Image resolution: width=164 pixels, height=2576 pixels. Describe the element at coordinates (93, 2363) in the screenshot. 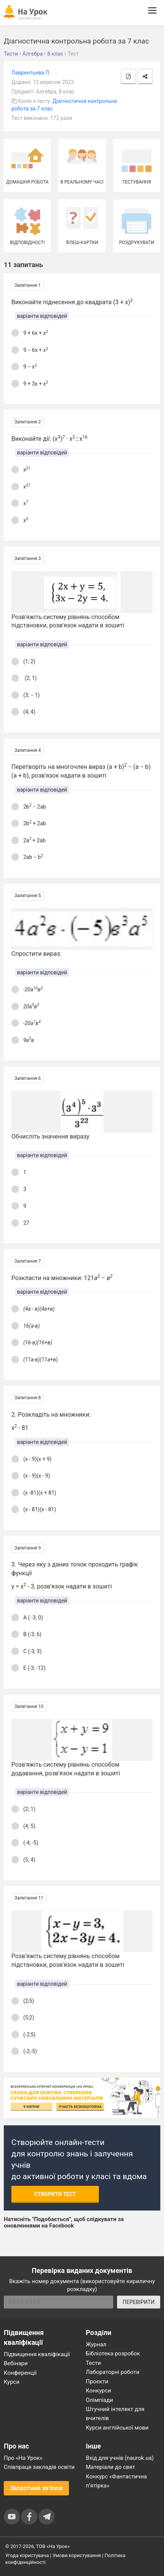

I see `Тести` at that location.